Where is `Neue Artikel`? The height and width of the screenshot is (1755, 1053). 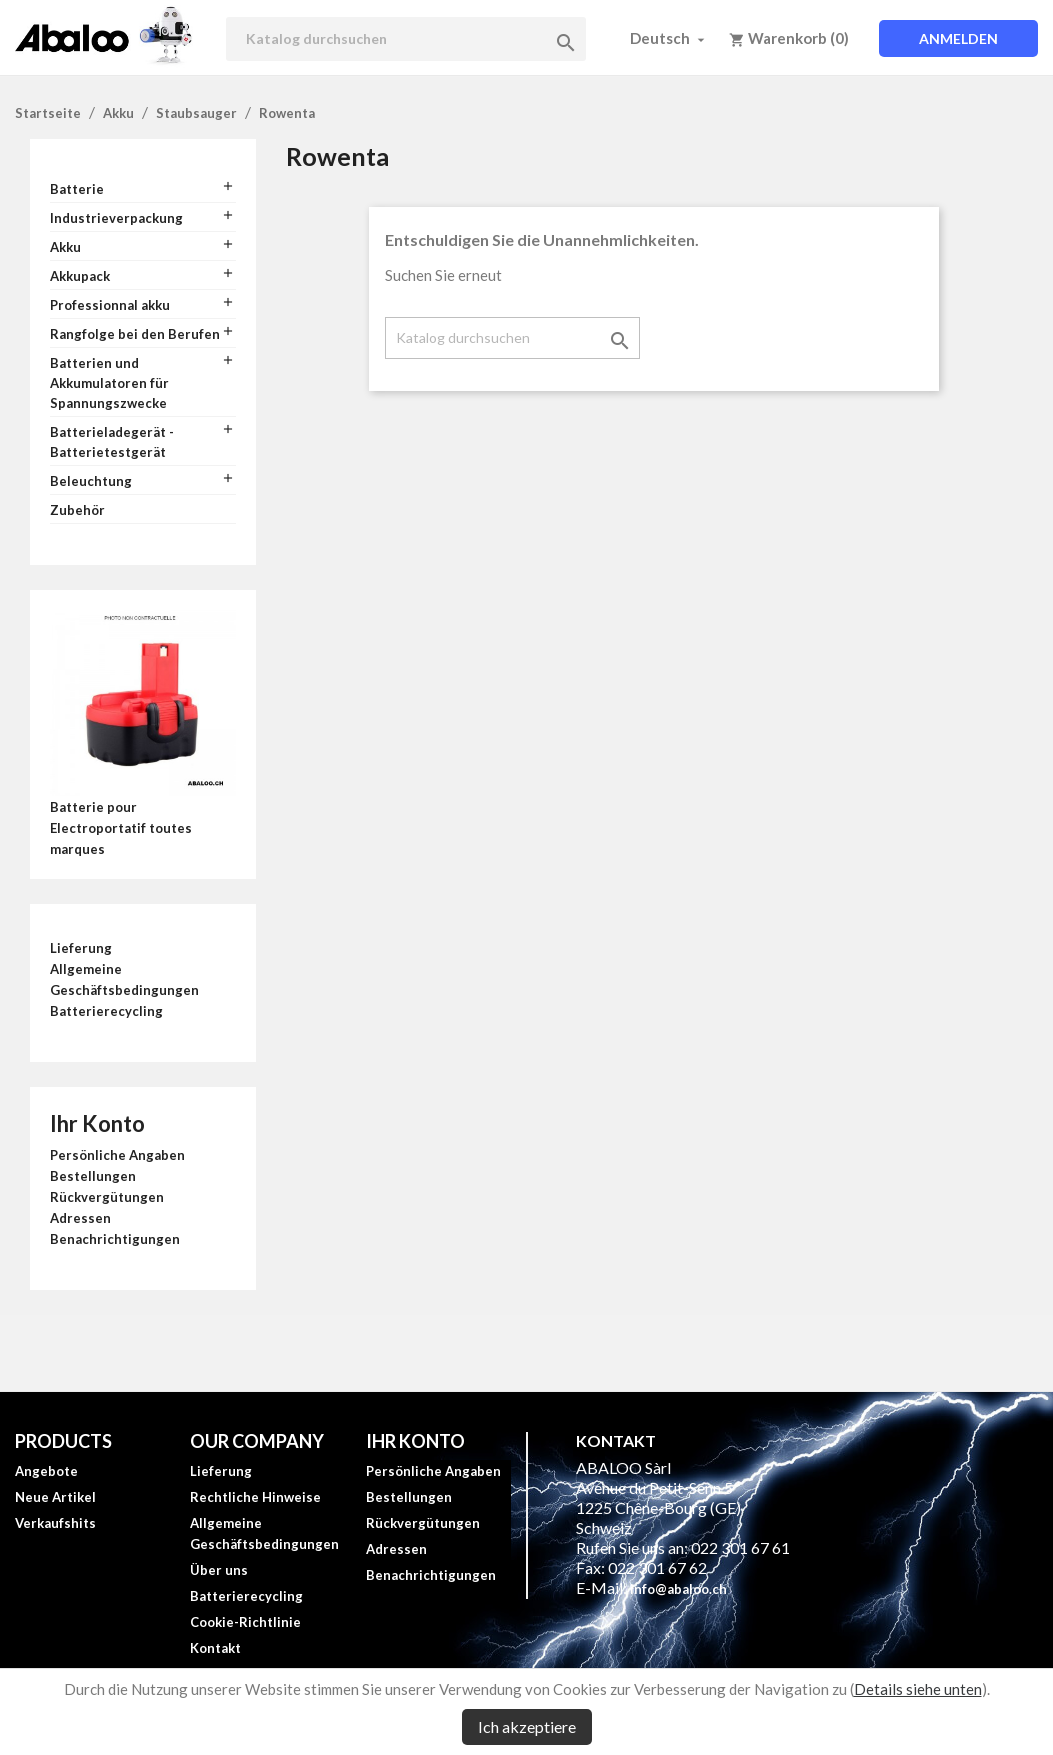
Neue Artikel is located at coordinates (55, 1497).